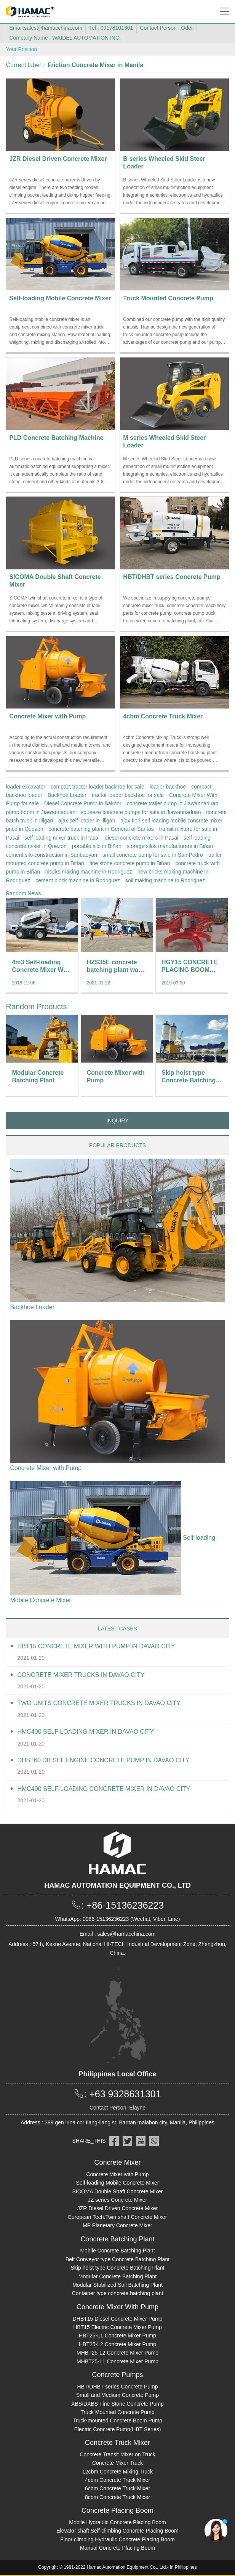 Image resolution: width=235 pixels, height=2576 pixels. I want to click on tractor loader backhoe for sale, so click(128, 795).